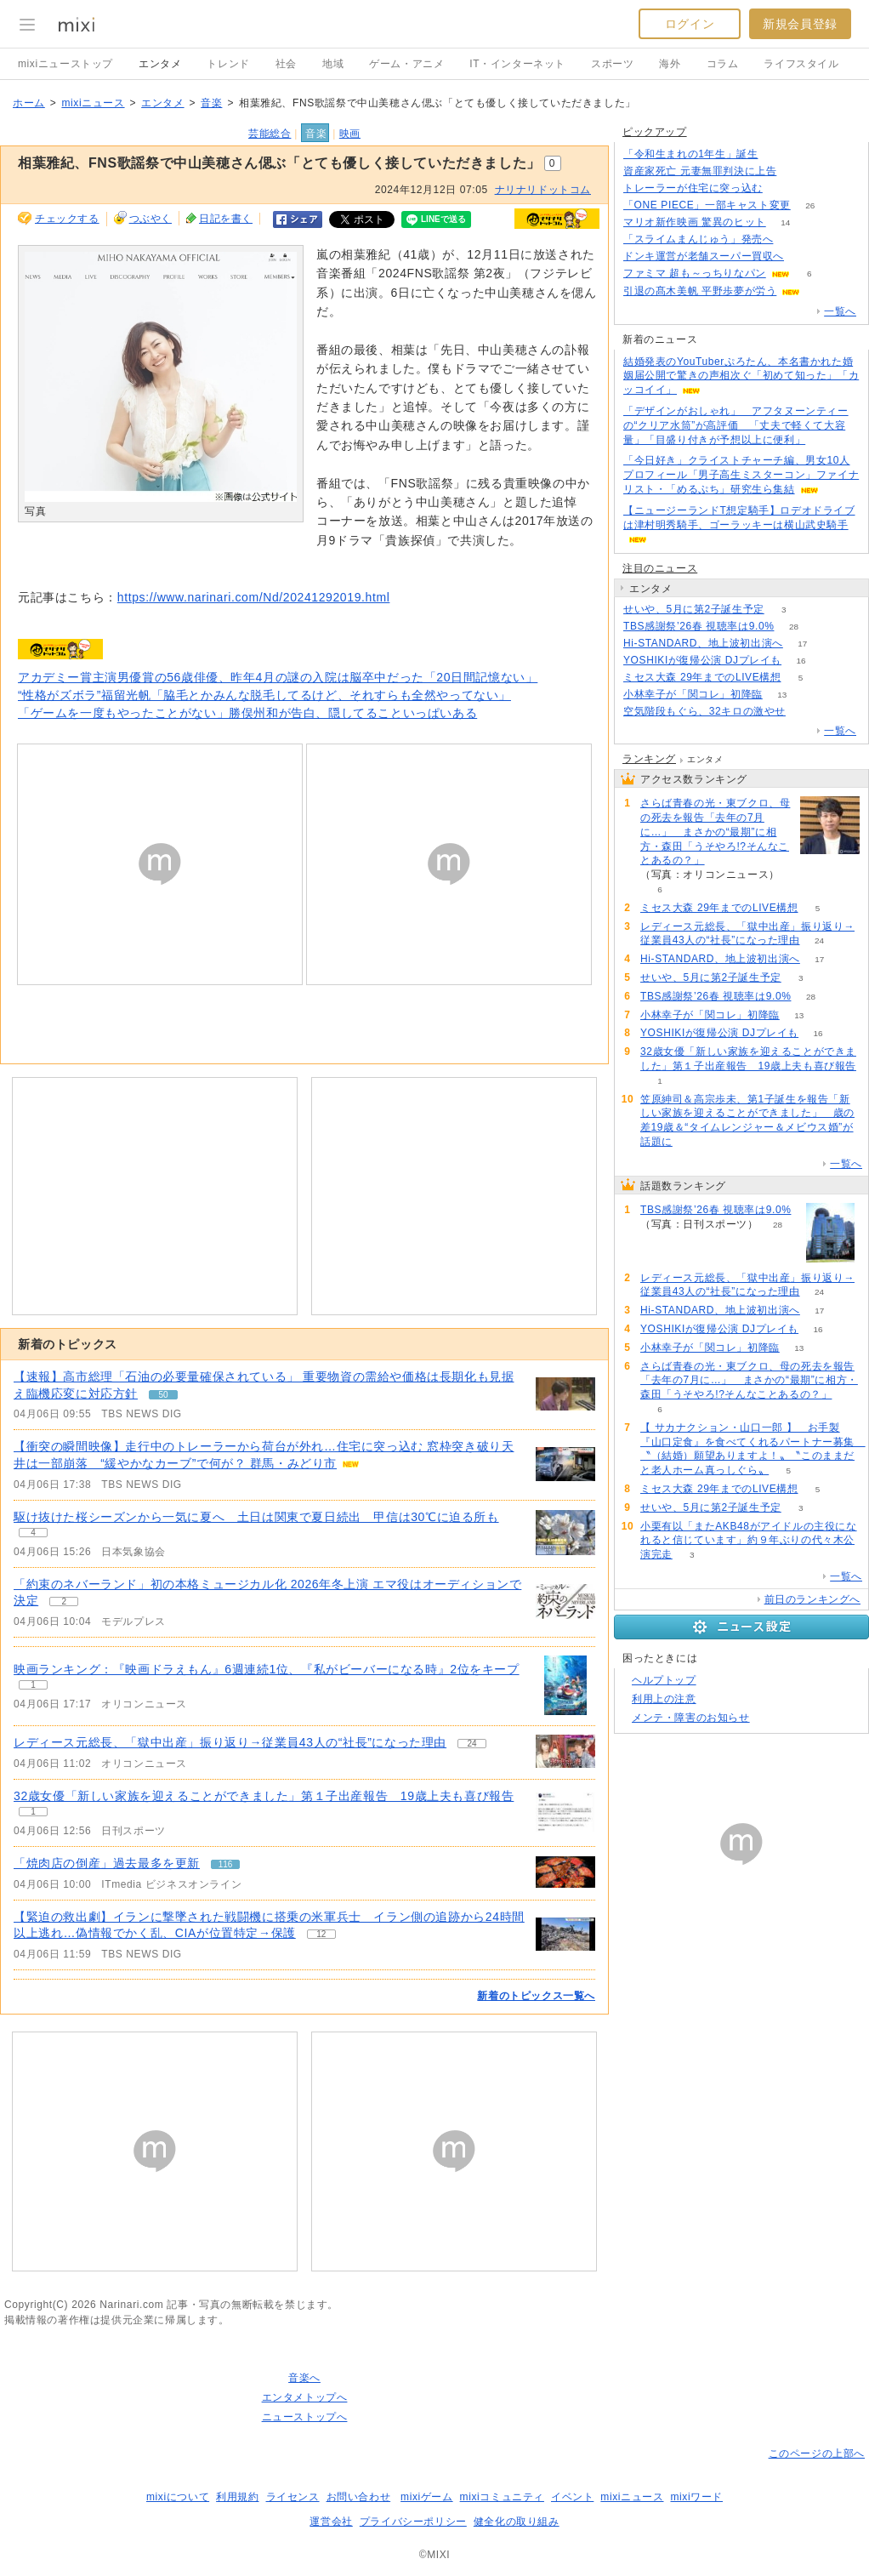 The height and width of the screenshot is (2576, 869). Describe the element at coordinates (801, 64) in the screenshot. I see `ライフスタイル` at that location.